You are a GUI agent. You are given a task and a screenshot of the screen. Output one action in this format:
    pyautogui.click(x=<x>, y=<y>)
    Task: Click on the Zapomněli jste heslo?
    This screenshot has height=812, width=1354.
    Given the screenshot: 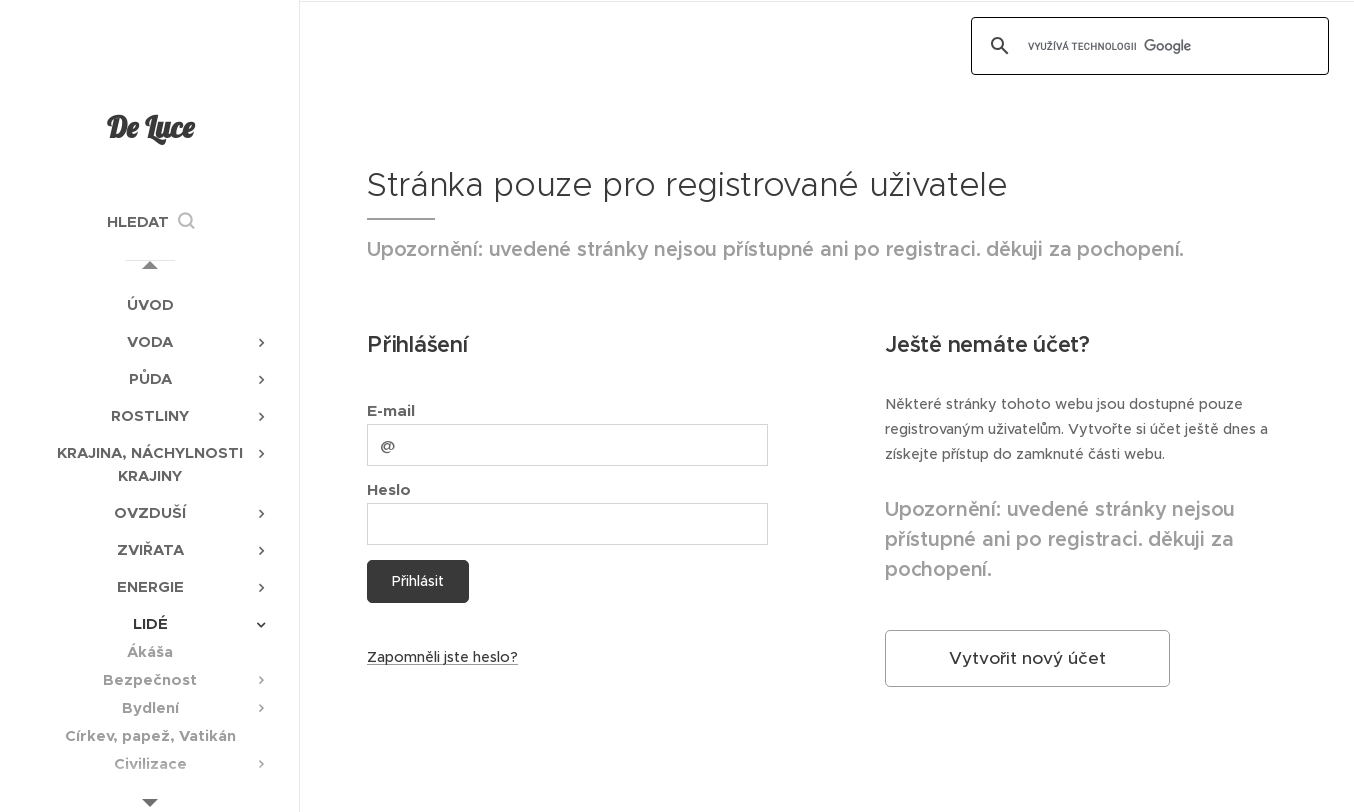 What is the action you would take?
    pyautogui.click(x=442, y=657)
    